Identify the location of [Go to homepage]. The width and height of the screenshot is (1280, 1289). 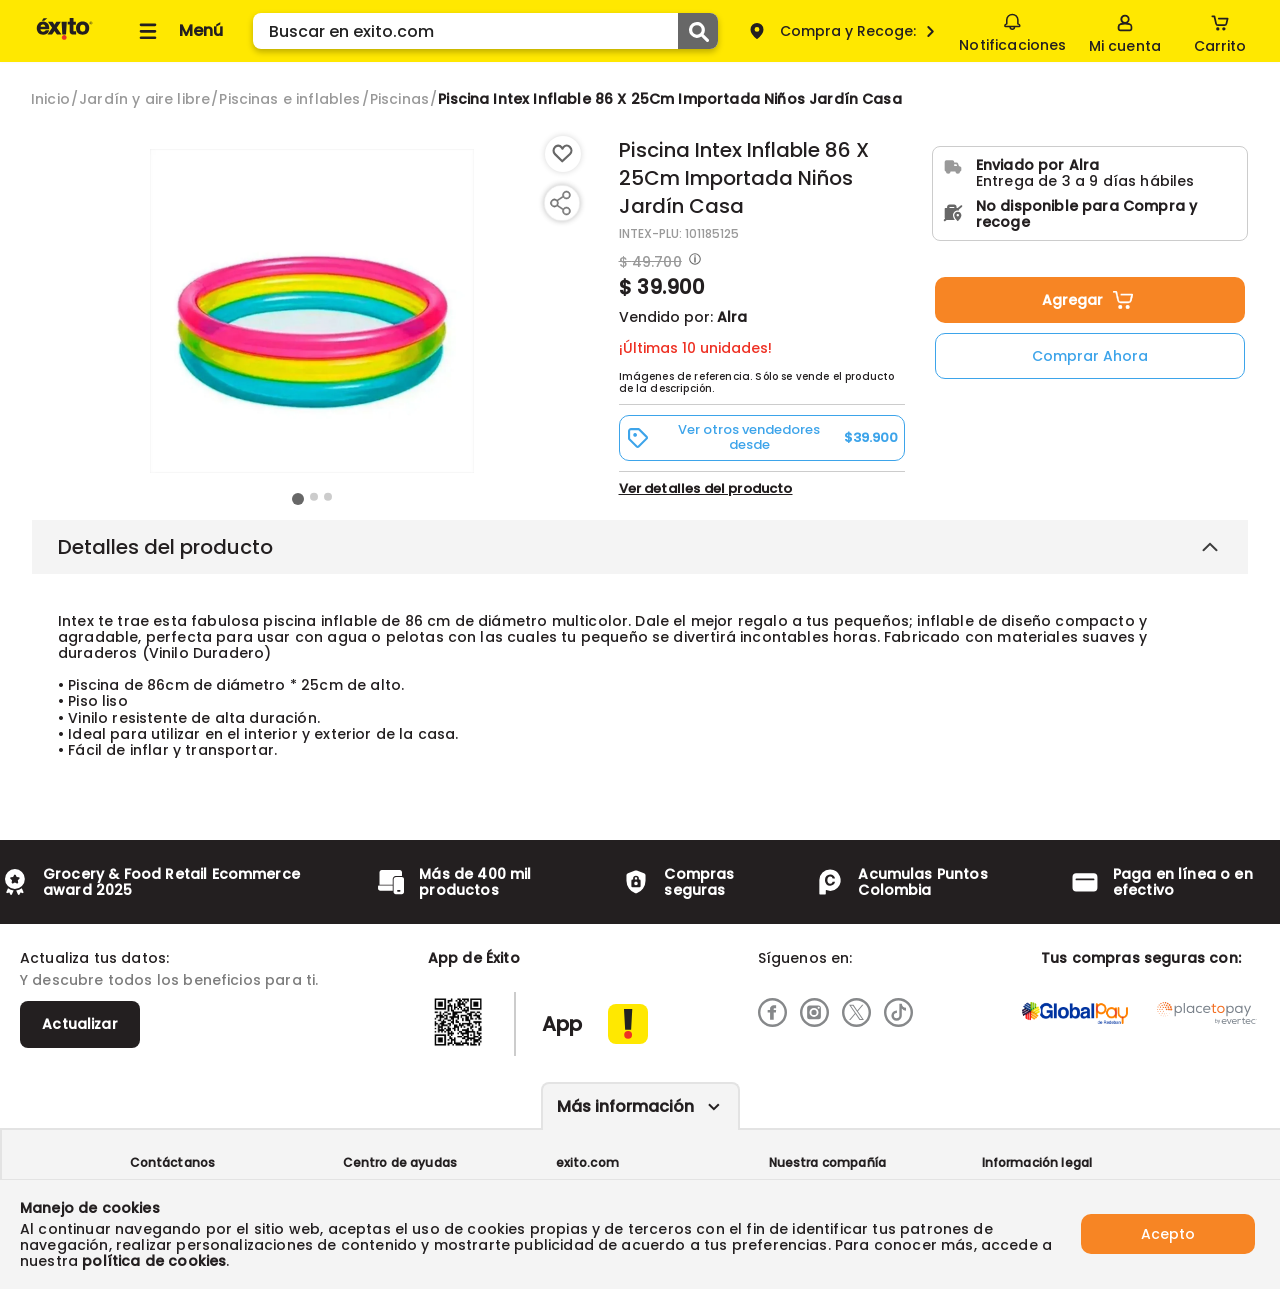
(50, 99).